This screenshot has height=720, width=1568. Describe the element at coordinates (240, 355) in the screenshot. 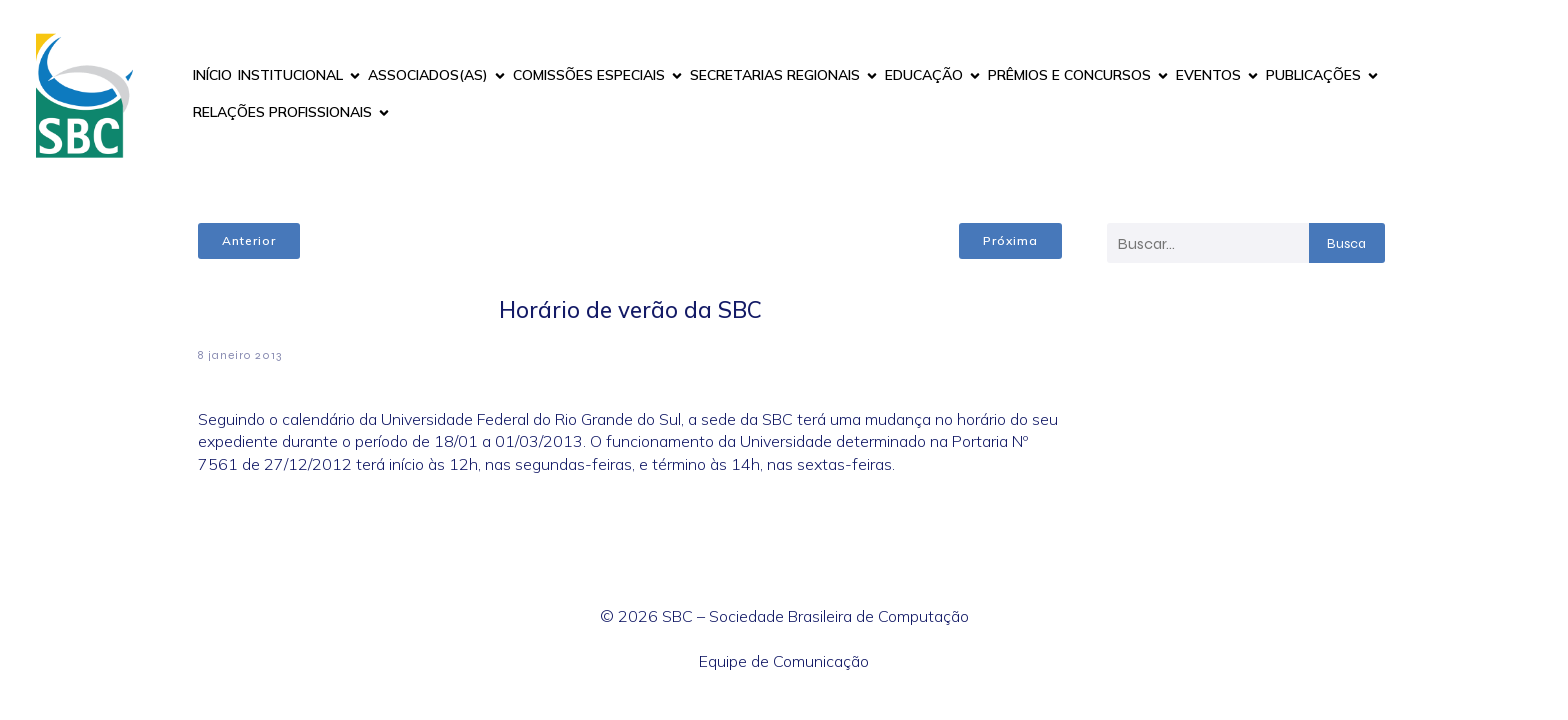

I see `8 janeiro 2013` at that location.